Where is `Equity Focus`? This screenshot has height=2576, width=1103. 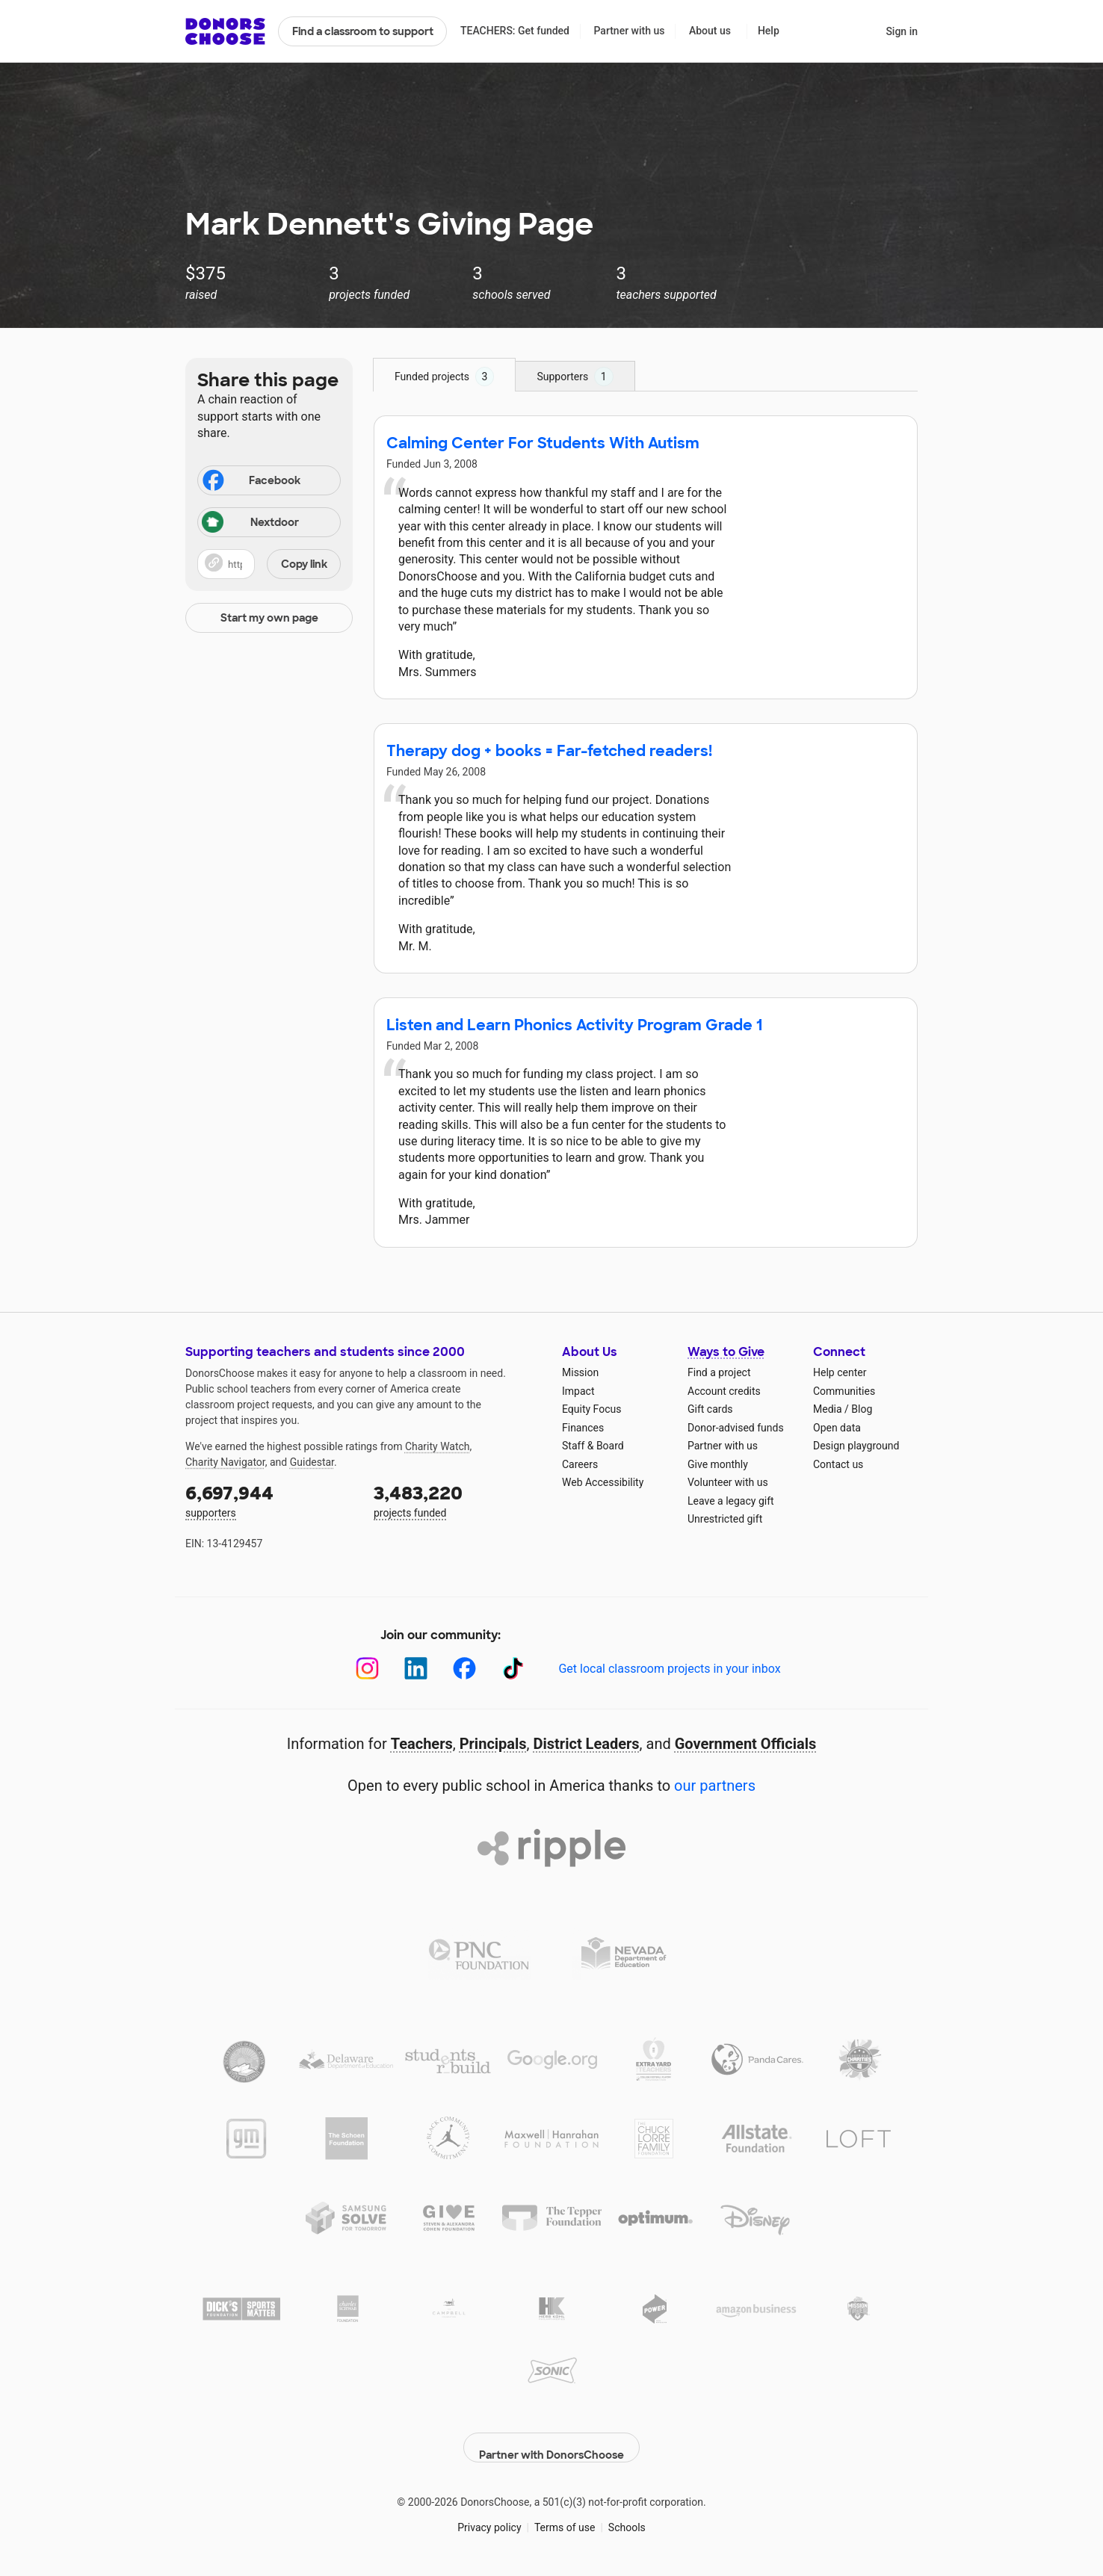 Equity Focus is located at coordinates (591, 1409).